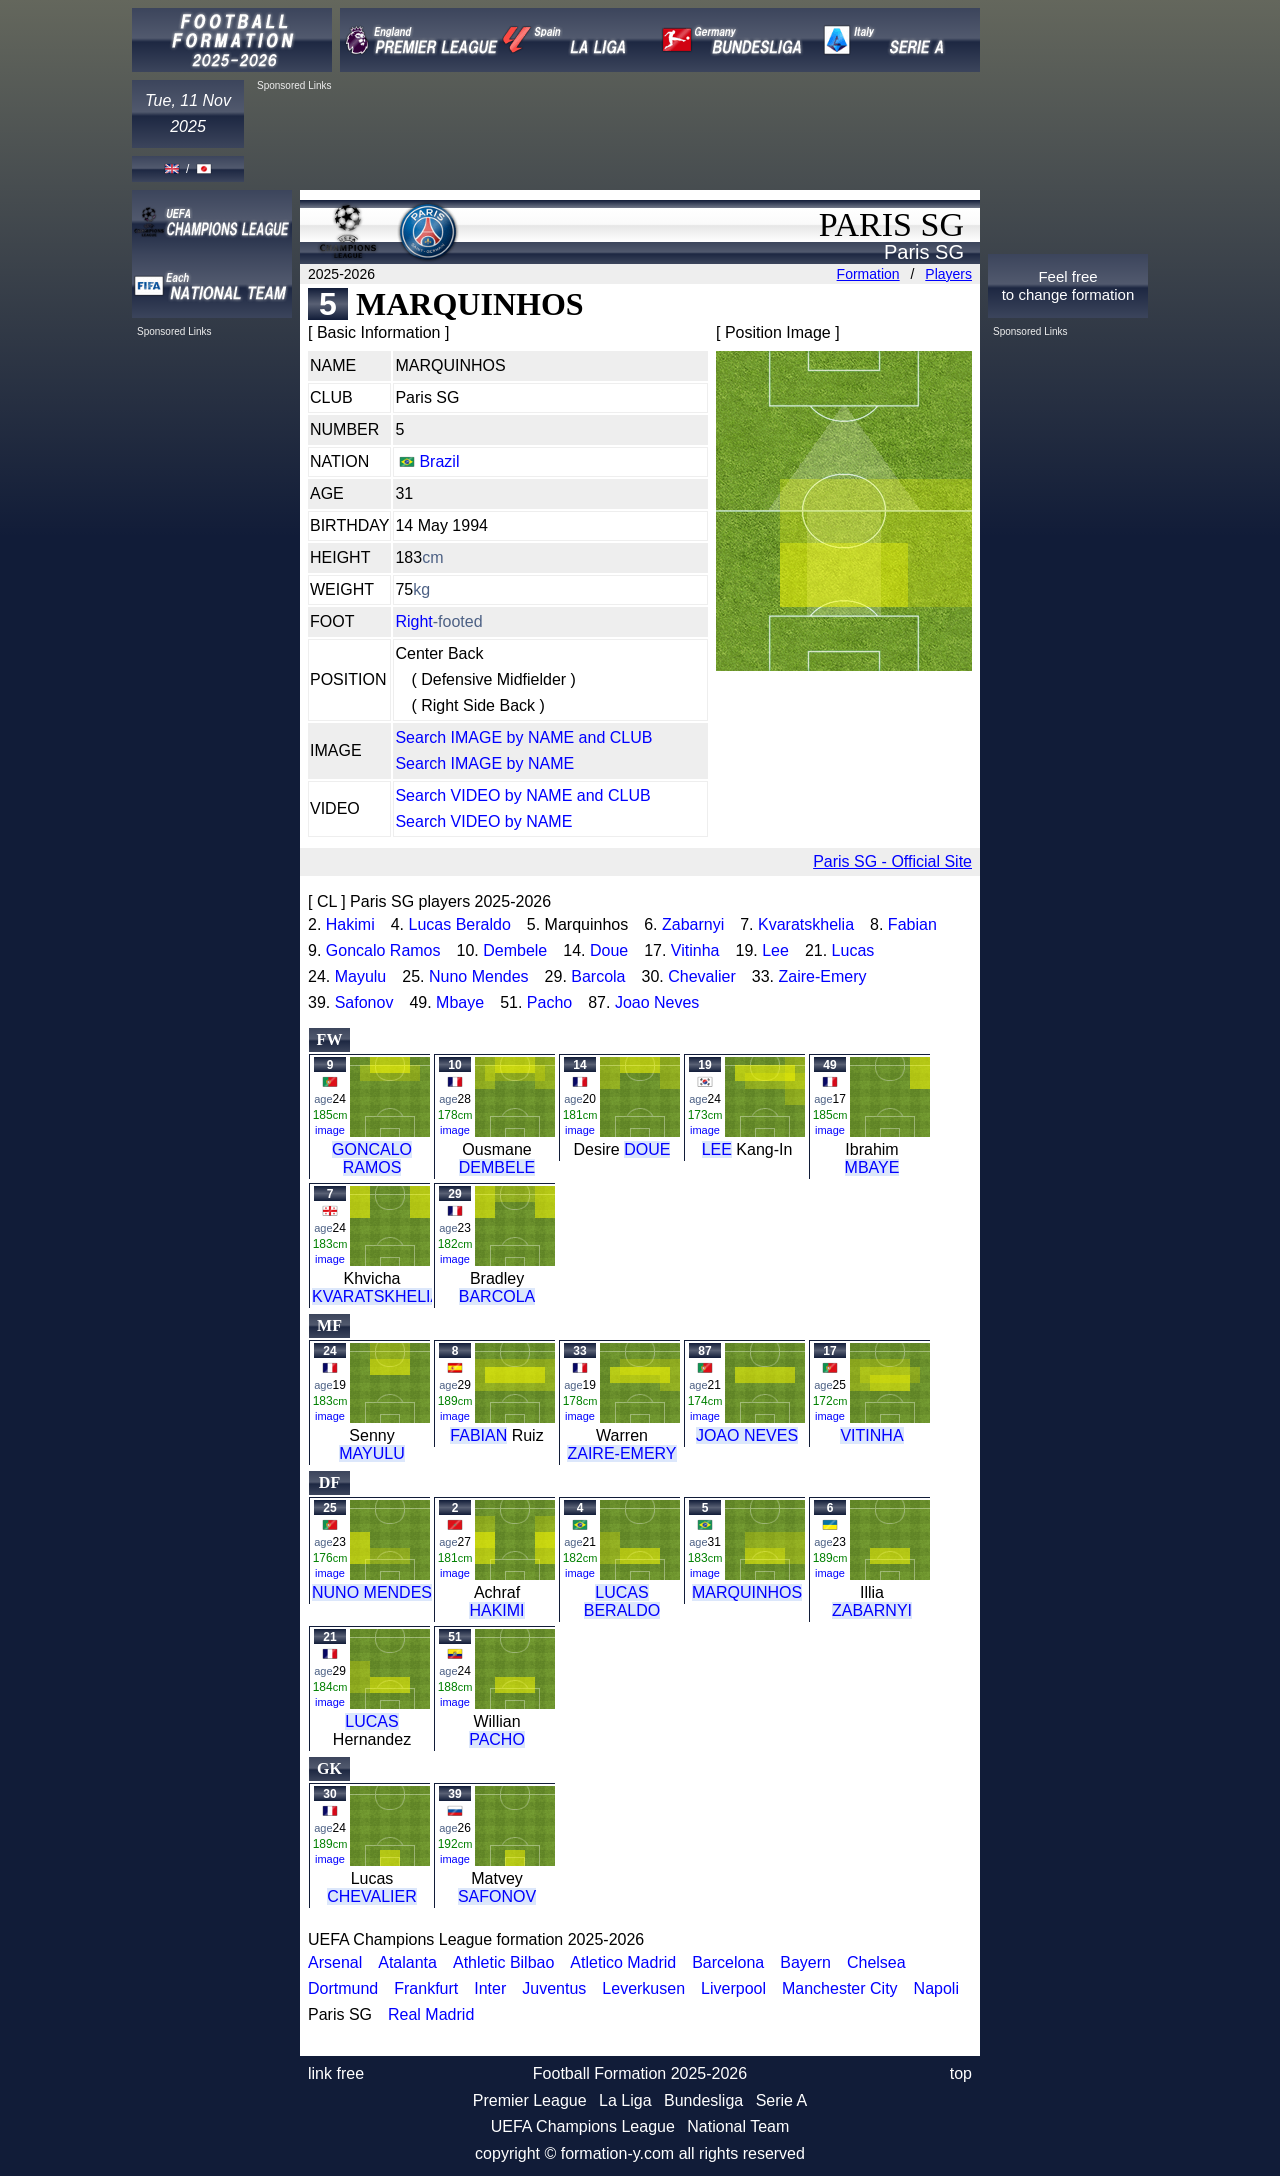 This screenshot has width=1280, height=2176. I want to click on ZAIRE-EMERY, so click(621, 1453).